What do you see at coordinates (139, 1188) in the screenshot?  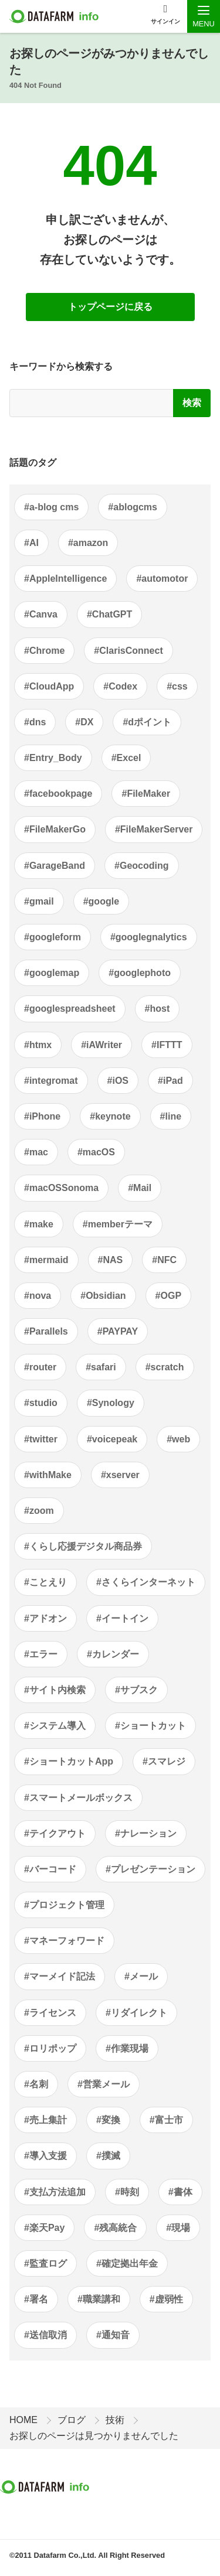 I see `#Mail` at bounding box center [139, 1188].